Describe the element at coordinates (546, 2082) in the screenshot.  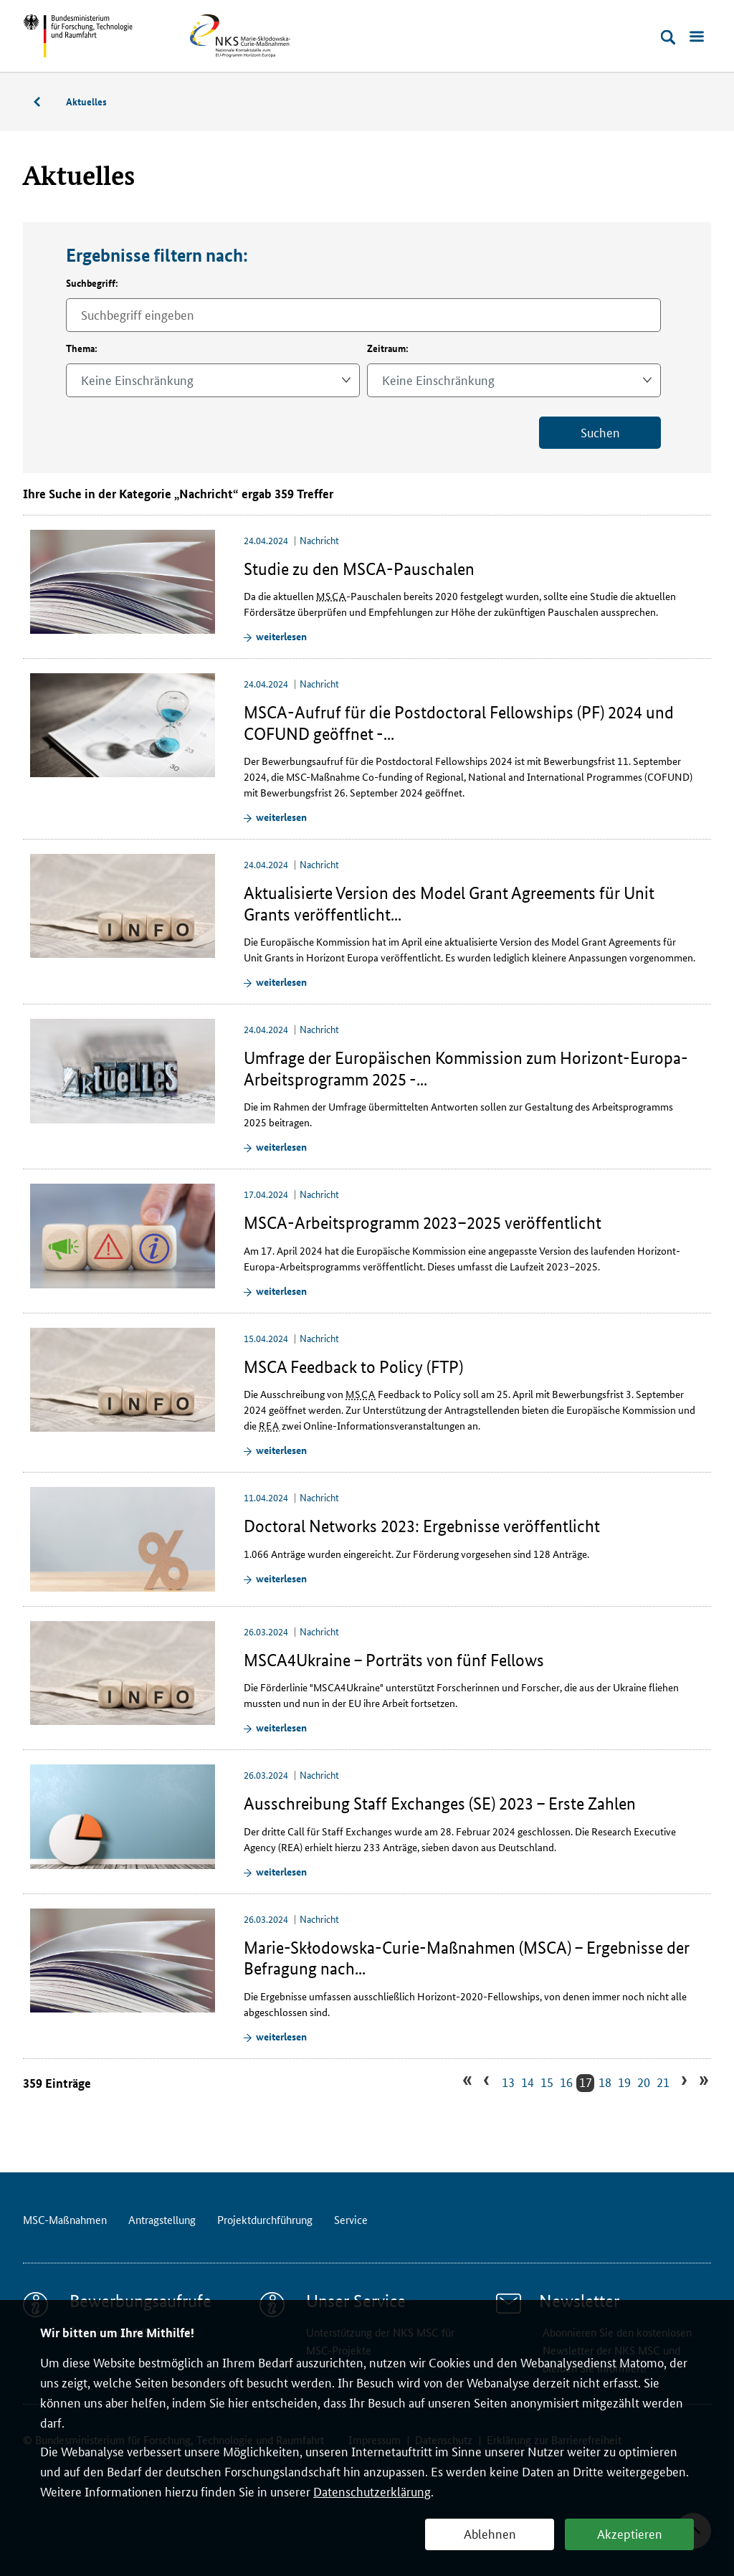
I see `15 [Zu Suchergebnissseite 15 gehen]` at that location.